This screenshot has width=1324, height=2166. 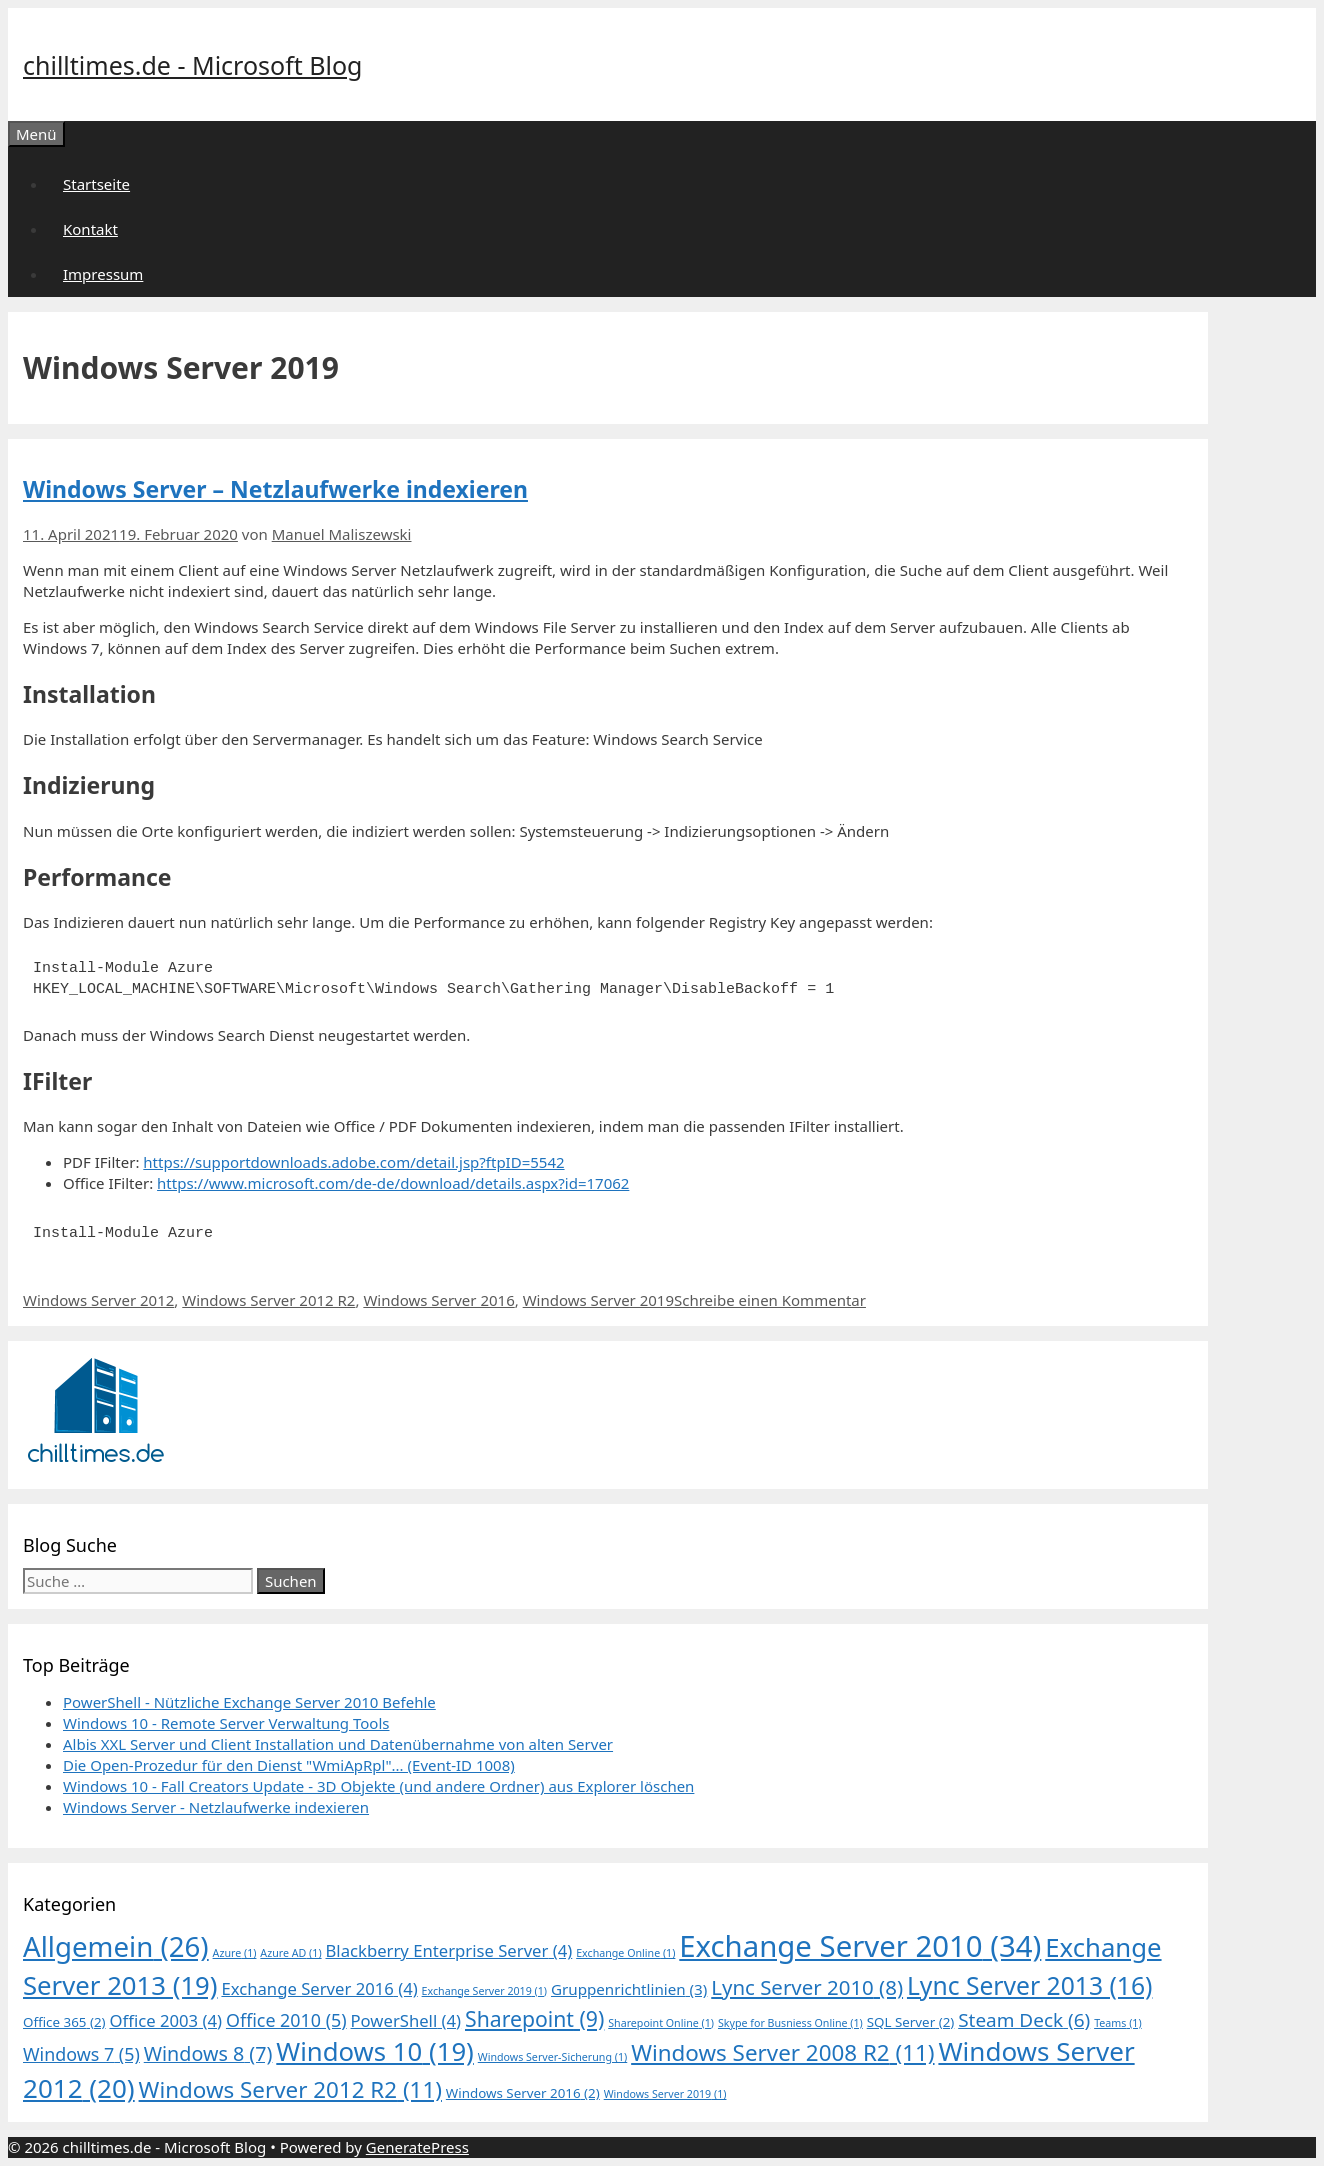 I want to click on Lync Server 2013 [Lync Server 2013 (16 Einträge)], so click(x=1029, y=1985).